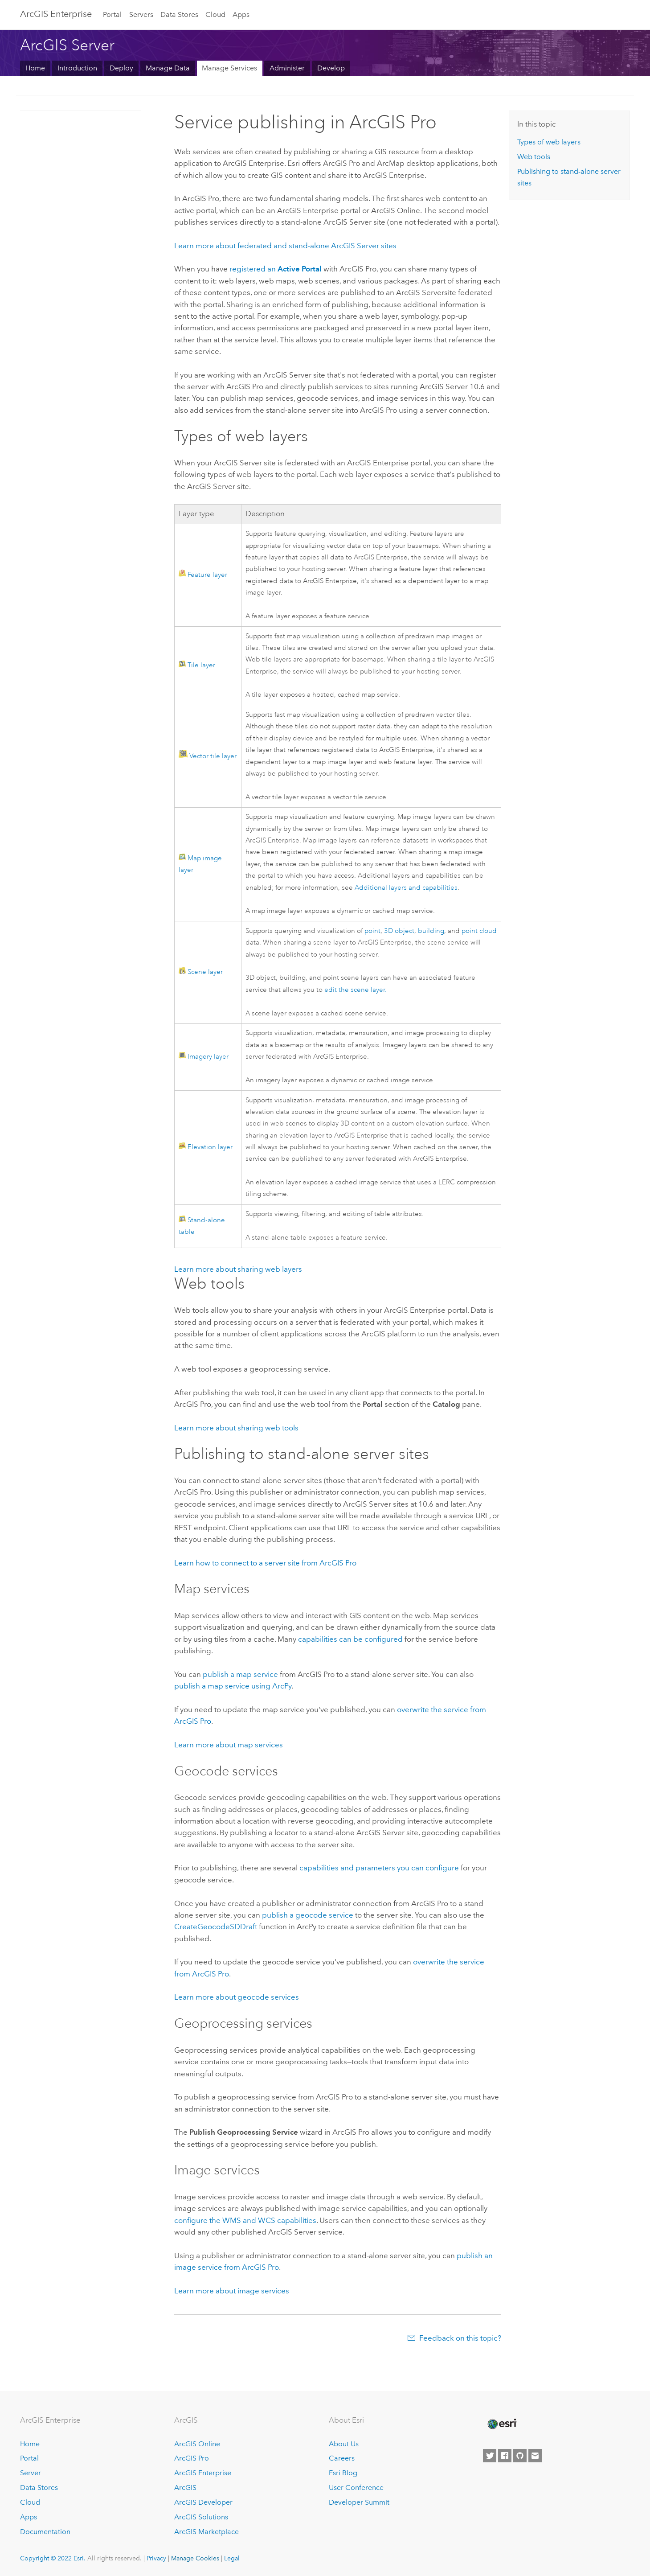 The image size is (650, 2576). Describe the element at coordinates (213, 756) in the screenshot. I see `Vector tile layer` at that location.